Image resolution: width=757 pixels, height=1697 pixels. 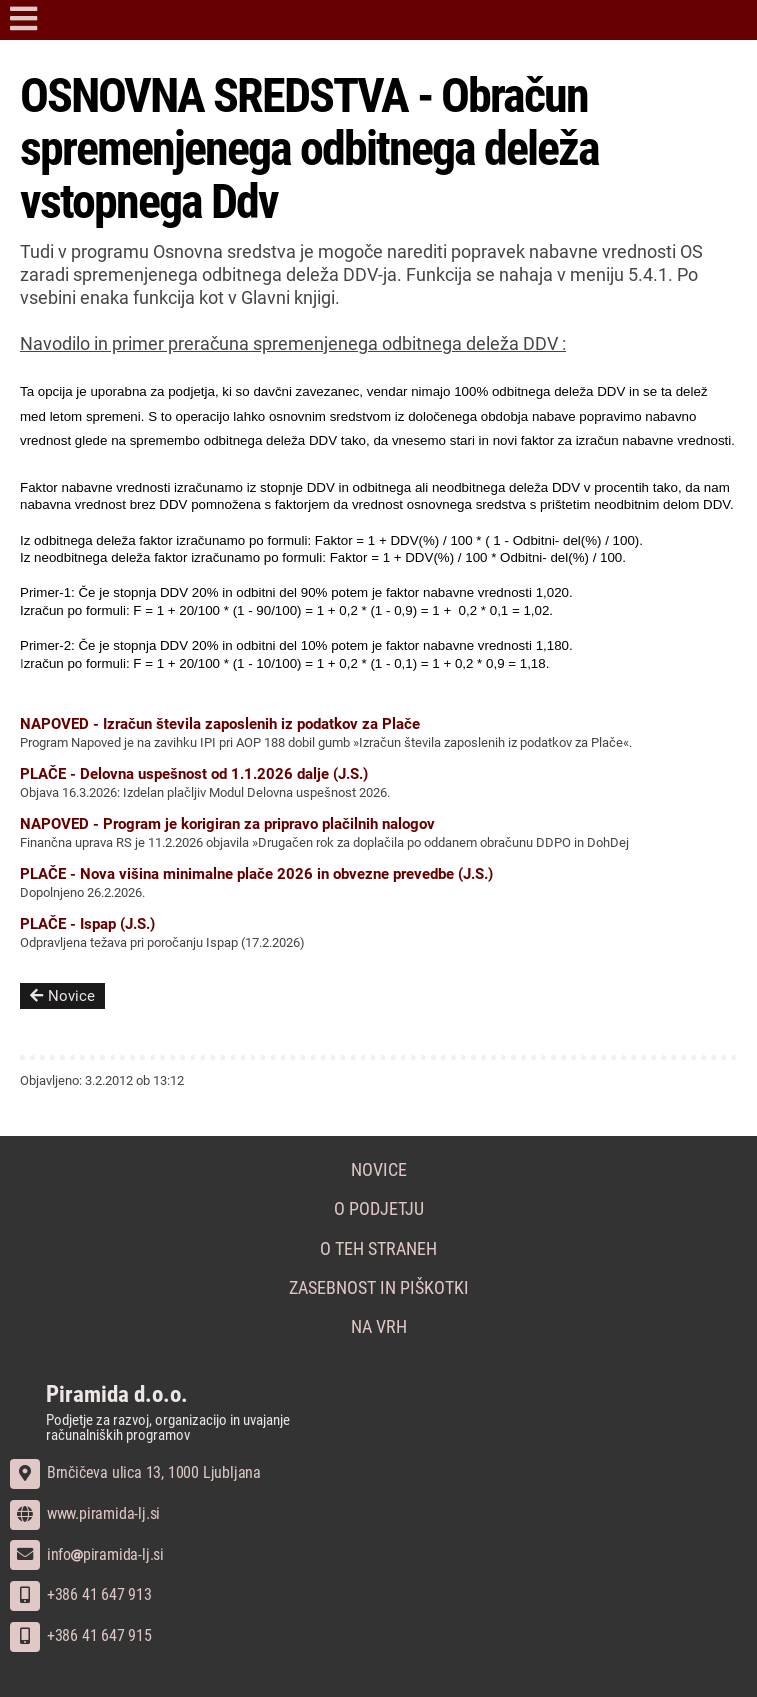 What do you see at coordinates (194, 774) in the screenshot?
I see `PLAČE - Delovna uspešnost od 1.1.2026 dalje (J.S.)` at bounding box center [194, 774].